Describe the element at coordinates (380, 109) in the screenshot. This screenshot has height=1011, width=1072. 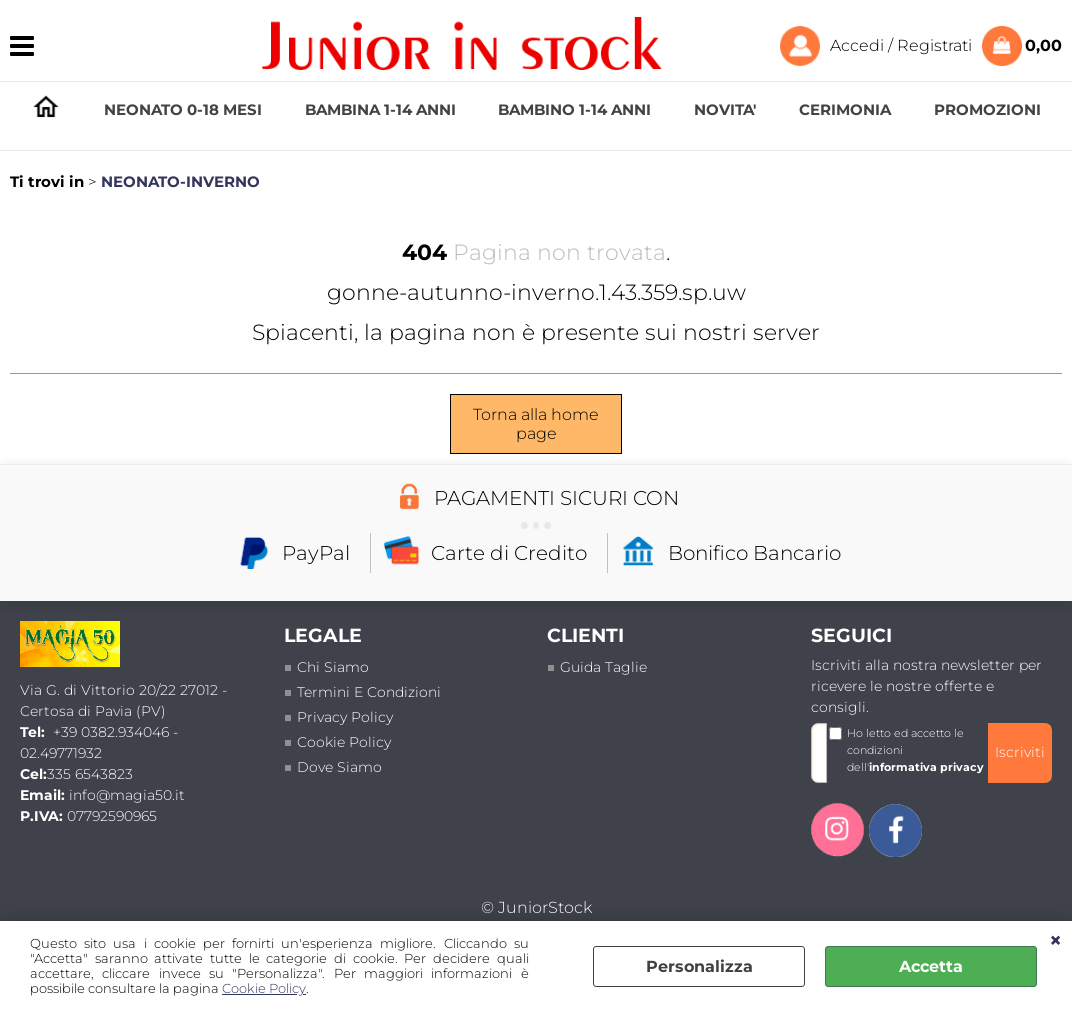
I see `BAMBINA 1-14 ANNI` at that location.